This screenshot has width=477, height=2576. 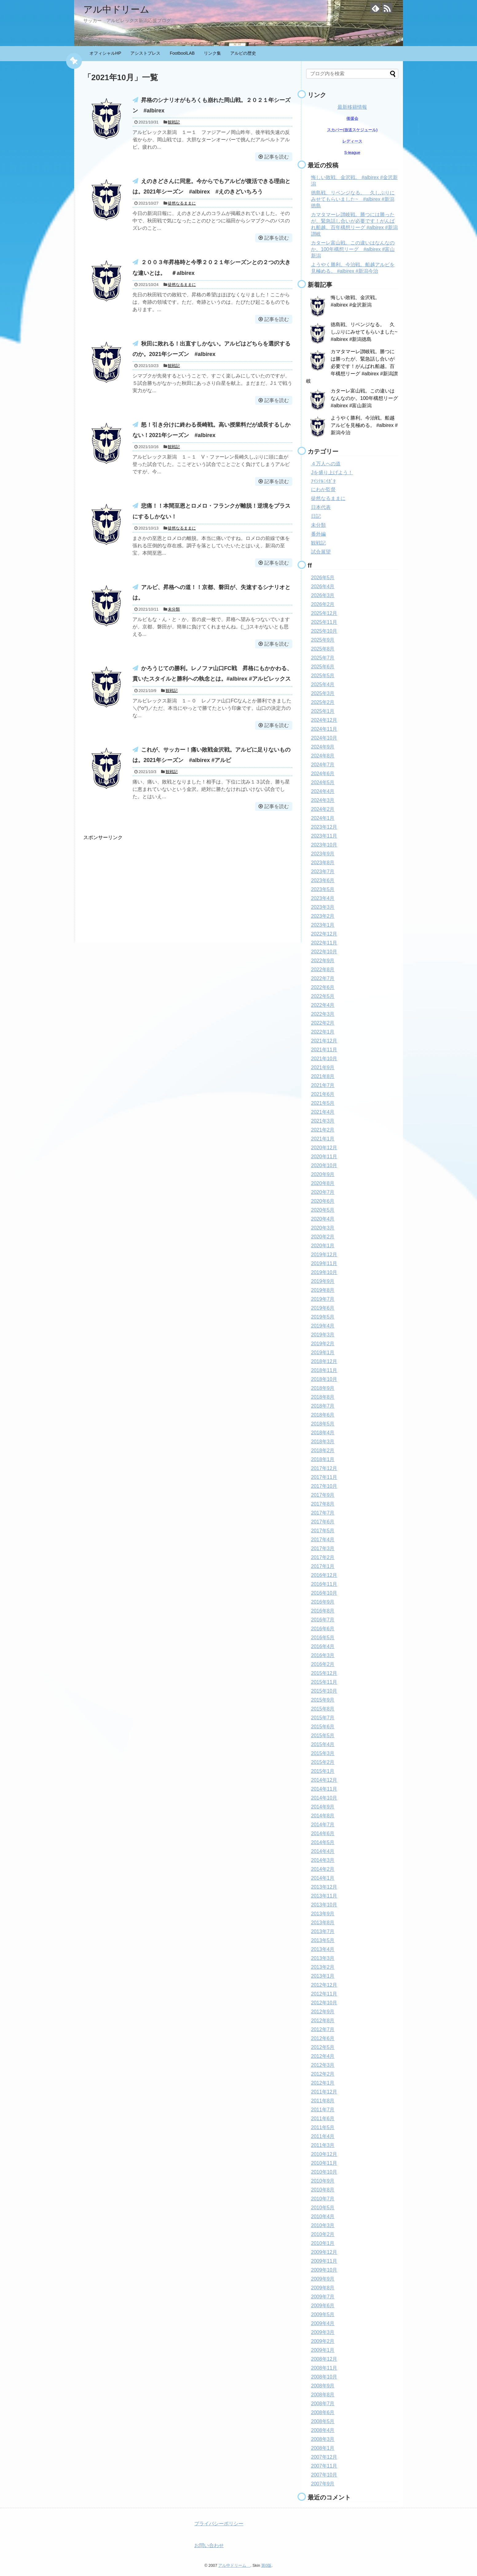 What do you see at coordinates (323, 2109) in the screenshot?
I see `2011年7月` at bounding box center [323, 2109].